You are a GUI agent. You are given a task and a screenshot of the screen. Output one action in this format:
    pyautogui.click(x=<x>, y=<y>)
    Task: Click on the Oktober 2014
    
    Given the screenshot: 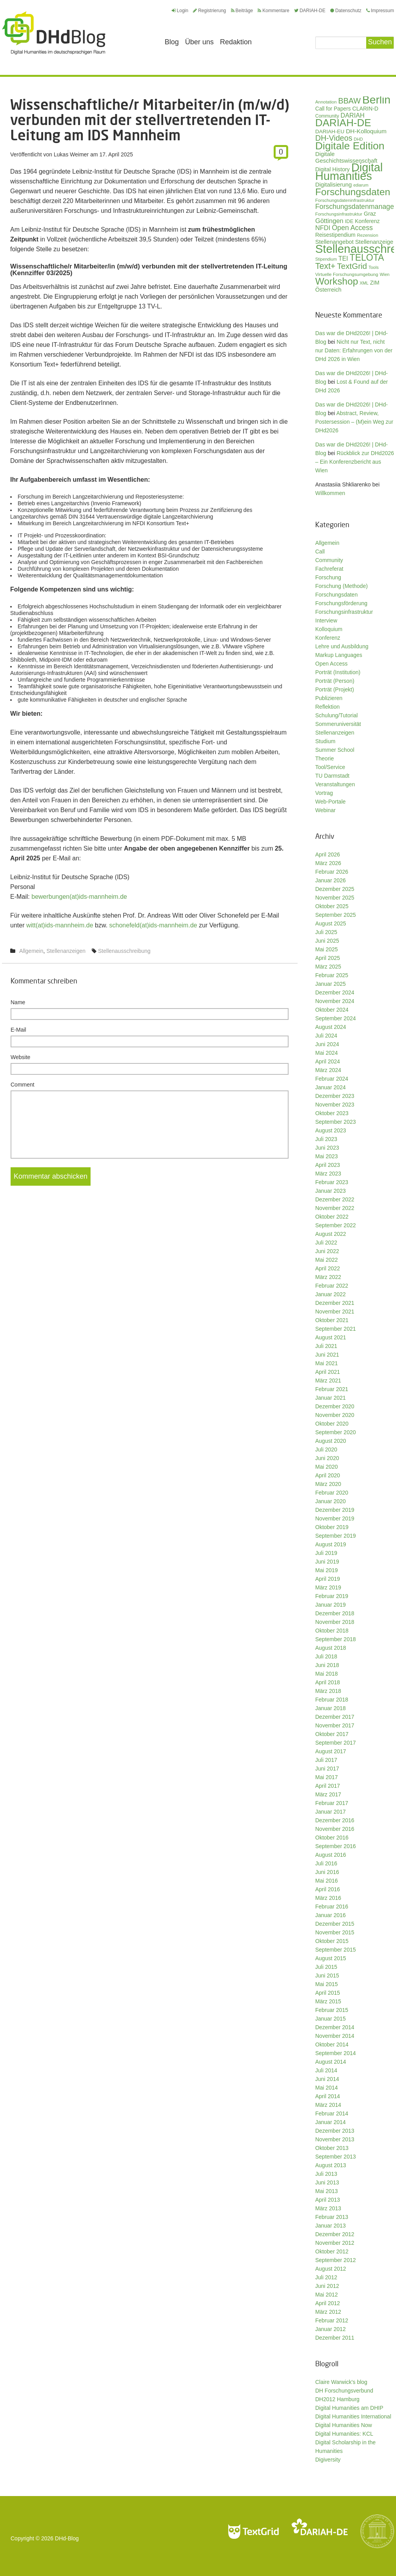 What is the action you would take?
    pyautogui.click(x=332, y=2044)
    